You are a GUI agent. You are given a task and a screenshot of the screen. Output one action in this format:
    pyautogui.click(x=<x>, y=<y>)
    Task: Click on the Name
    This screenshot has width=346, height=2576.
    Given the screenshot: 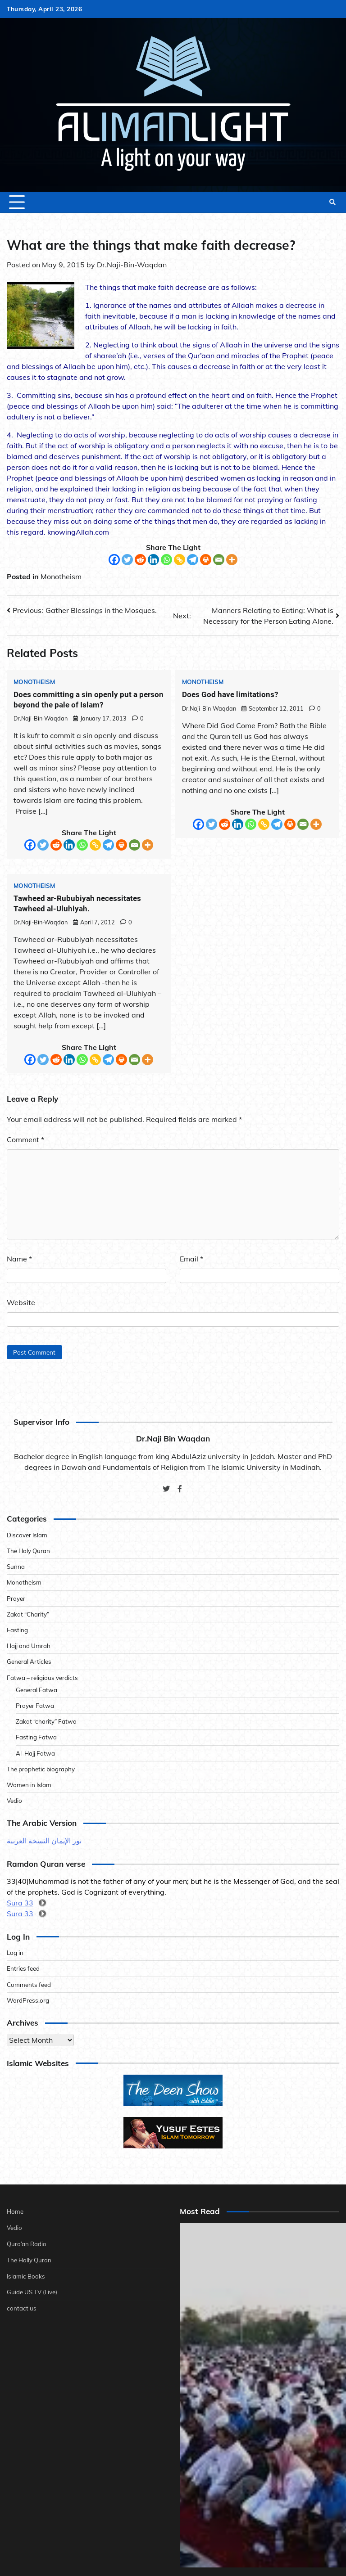 What is the action you would take?
    pyautogui.click(x=19, y=1258)
    